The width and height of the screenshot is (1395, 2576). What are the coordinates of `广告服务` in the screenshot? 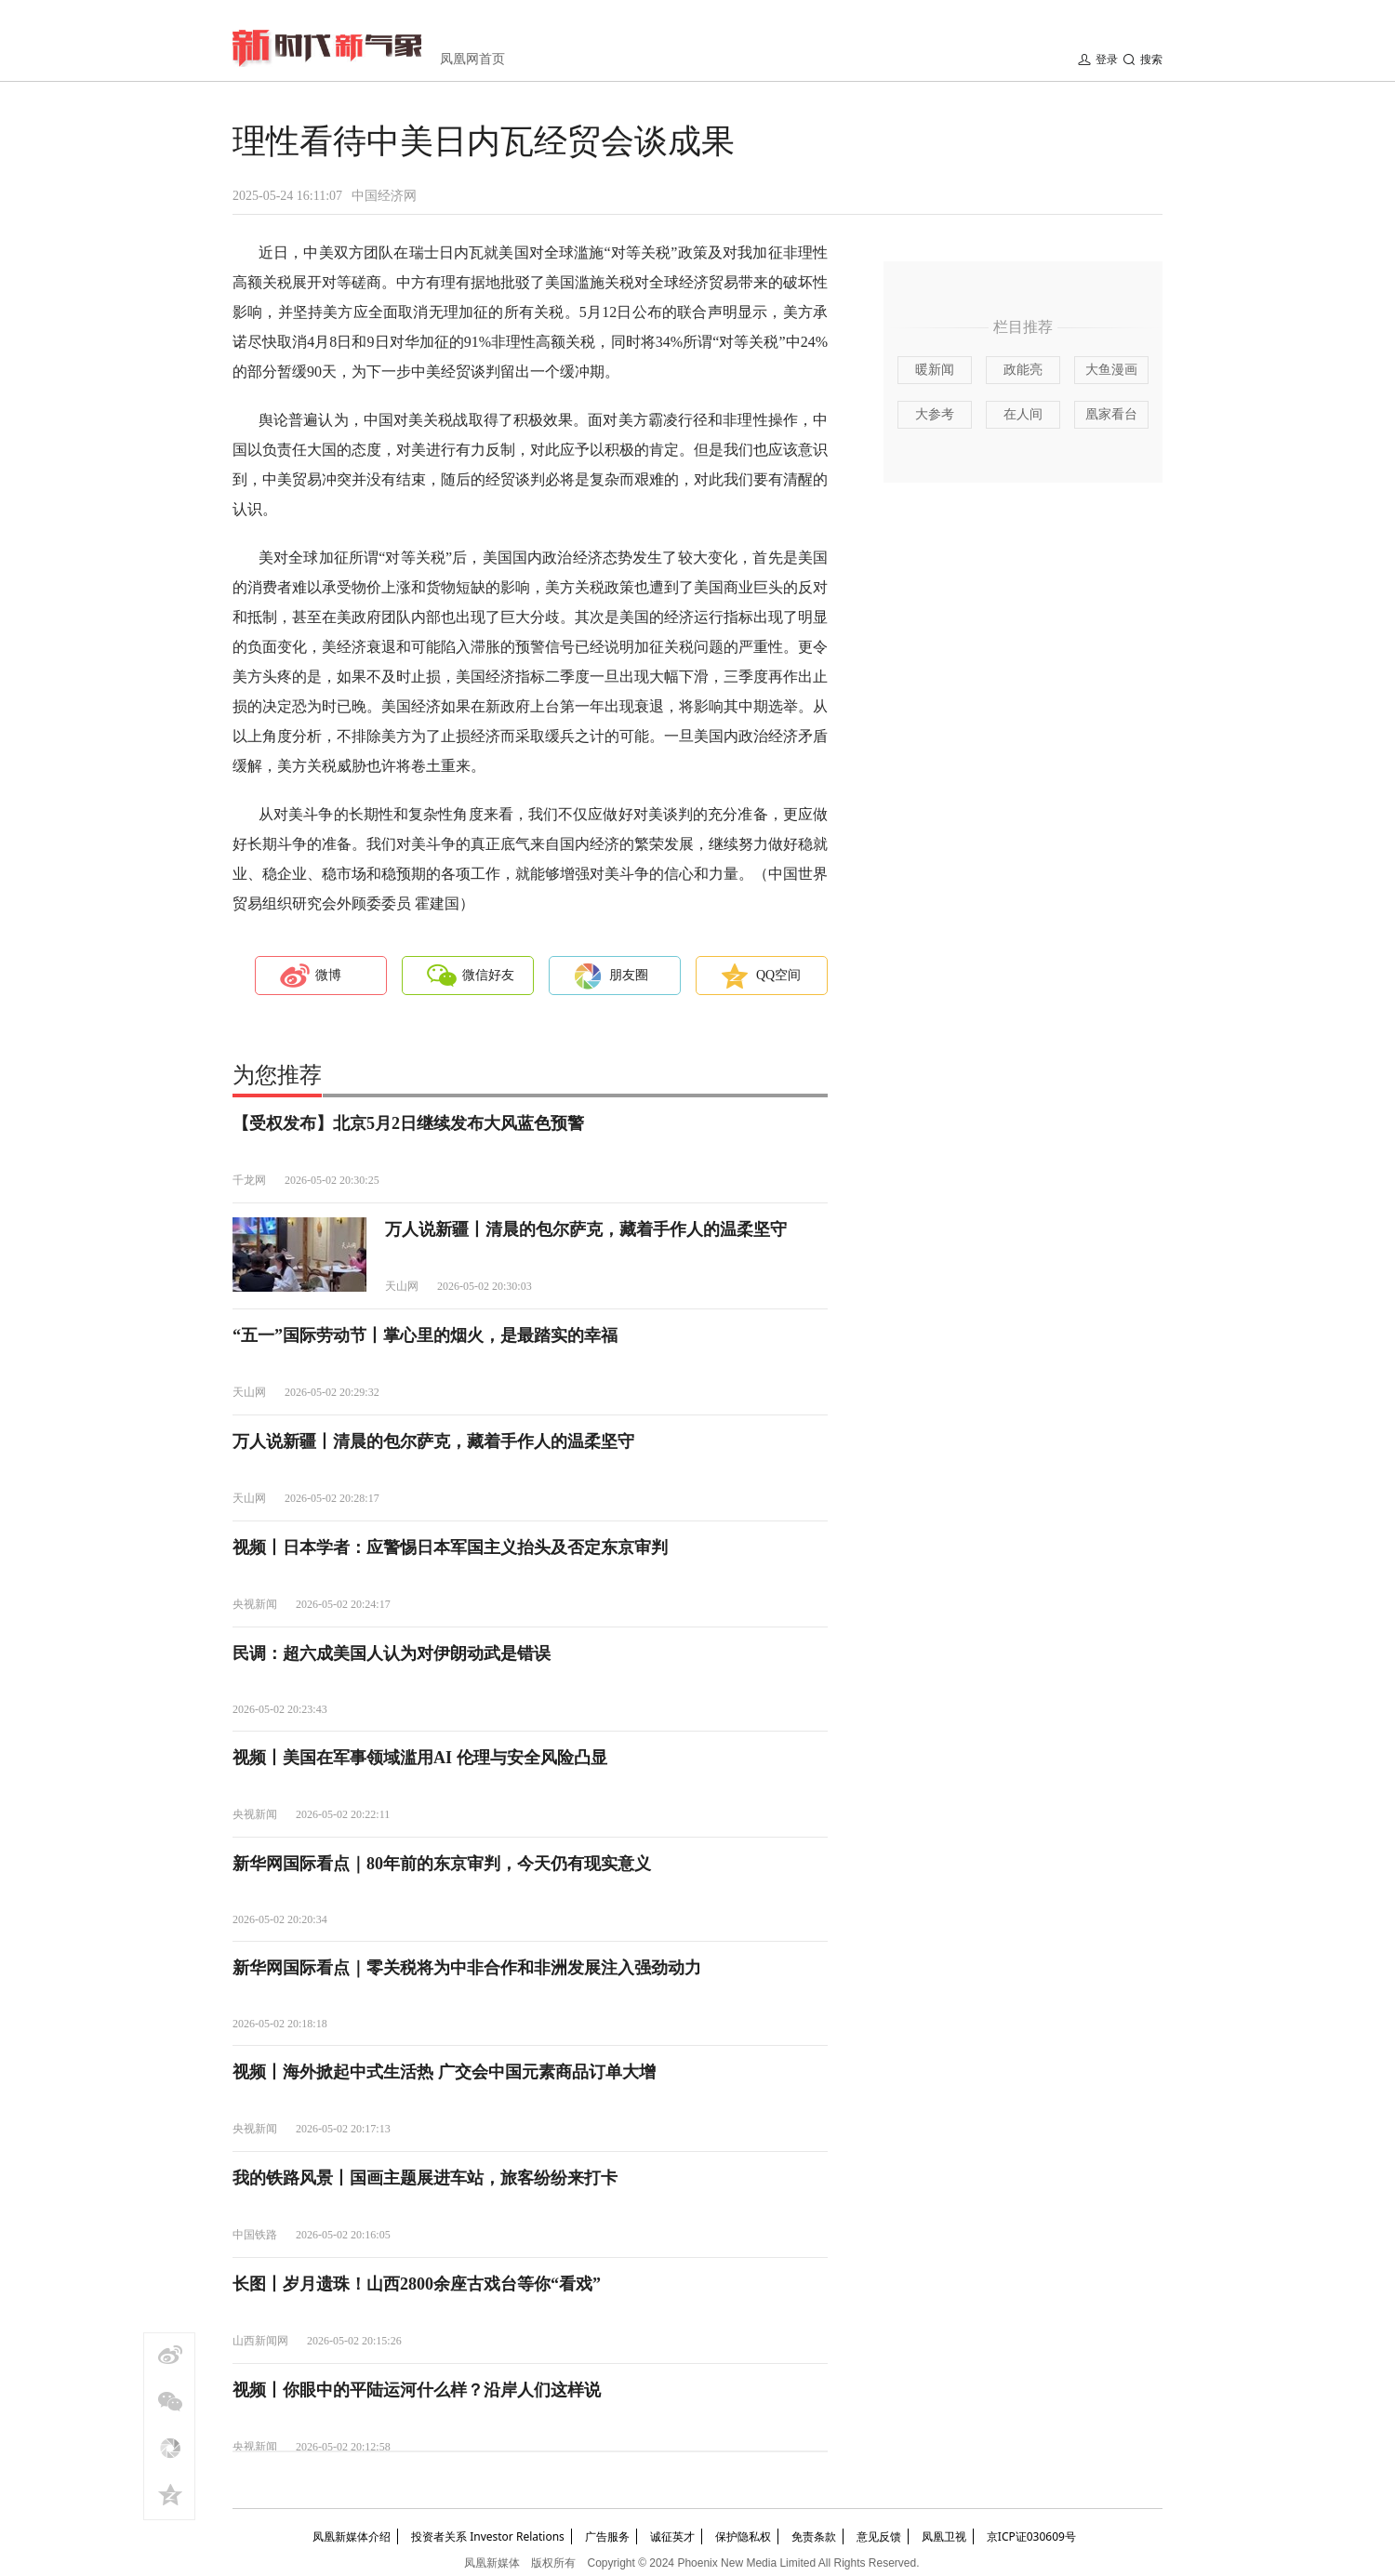 It's located at (607, 2536).